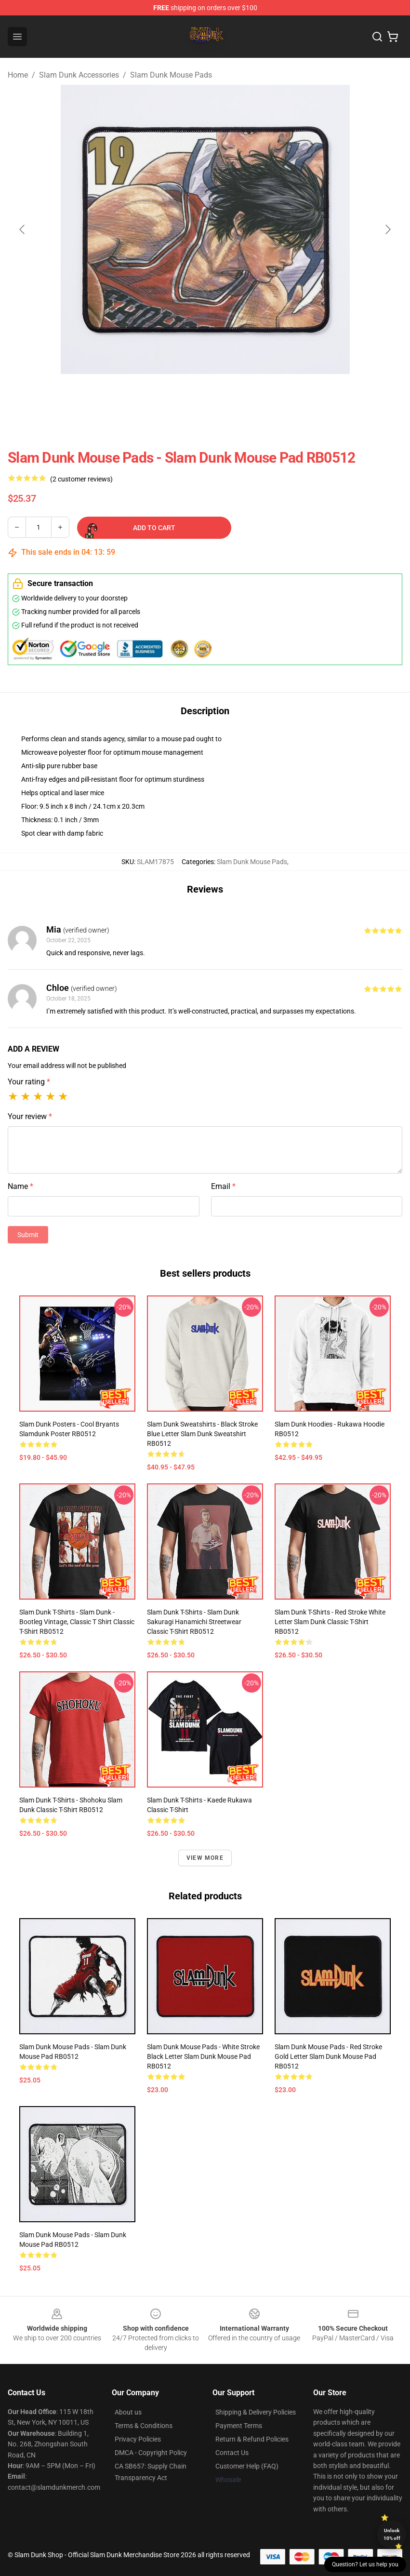  What do you see at coordinates (238, 2425) in the screenshot?
I see `Payment Terms` at bounding box center [238, 2425].